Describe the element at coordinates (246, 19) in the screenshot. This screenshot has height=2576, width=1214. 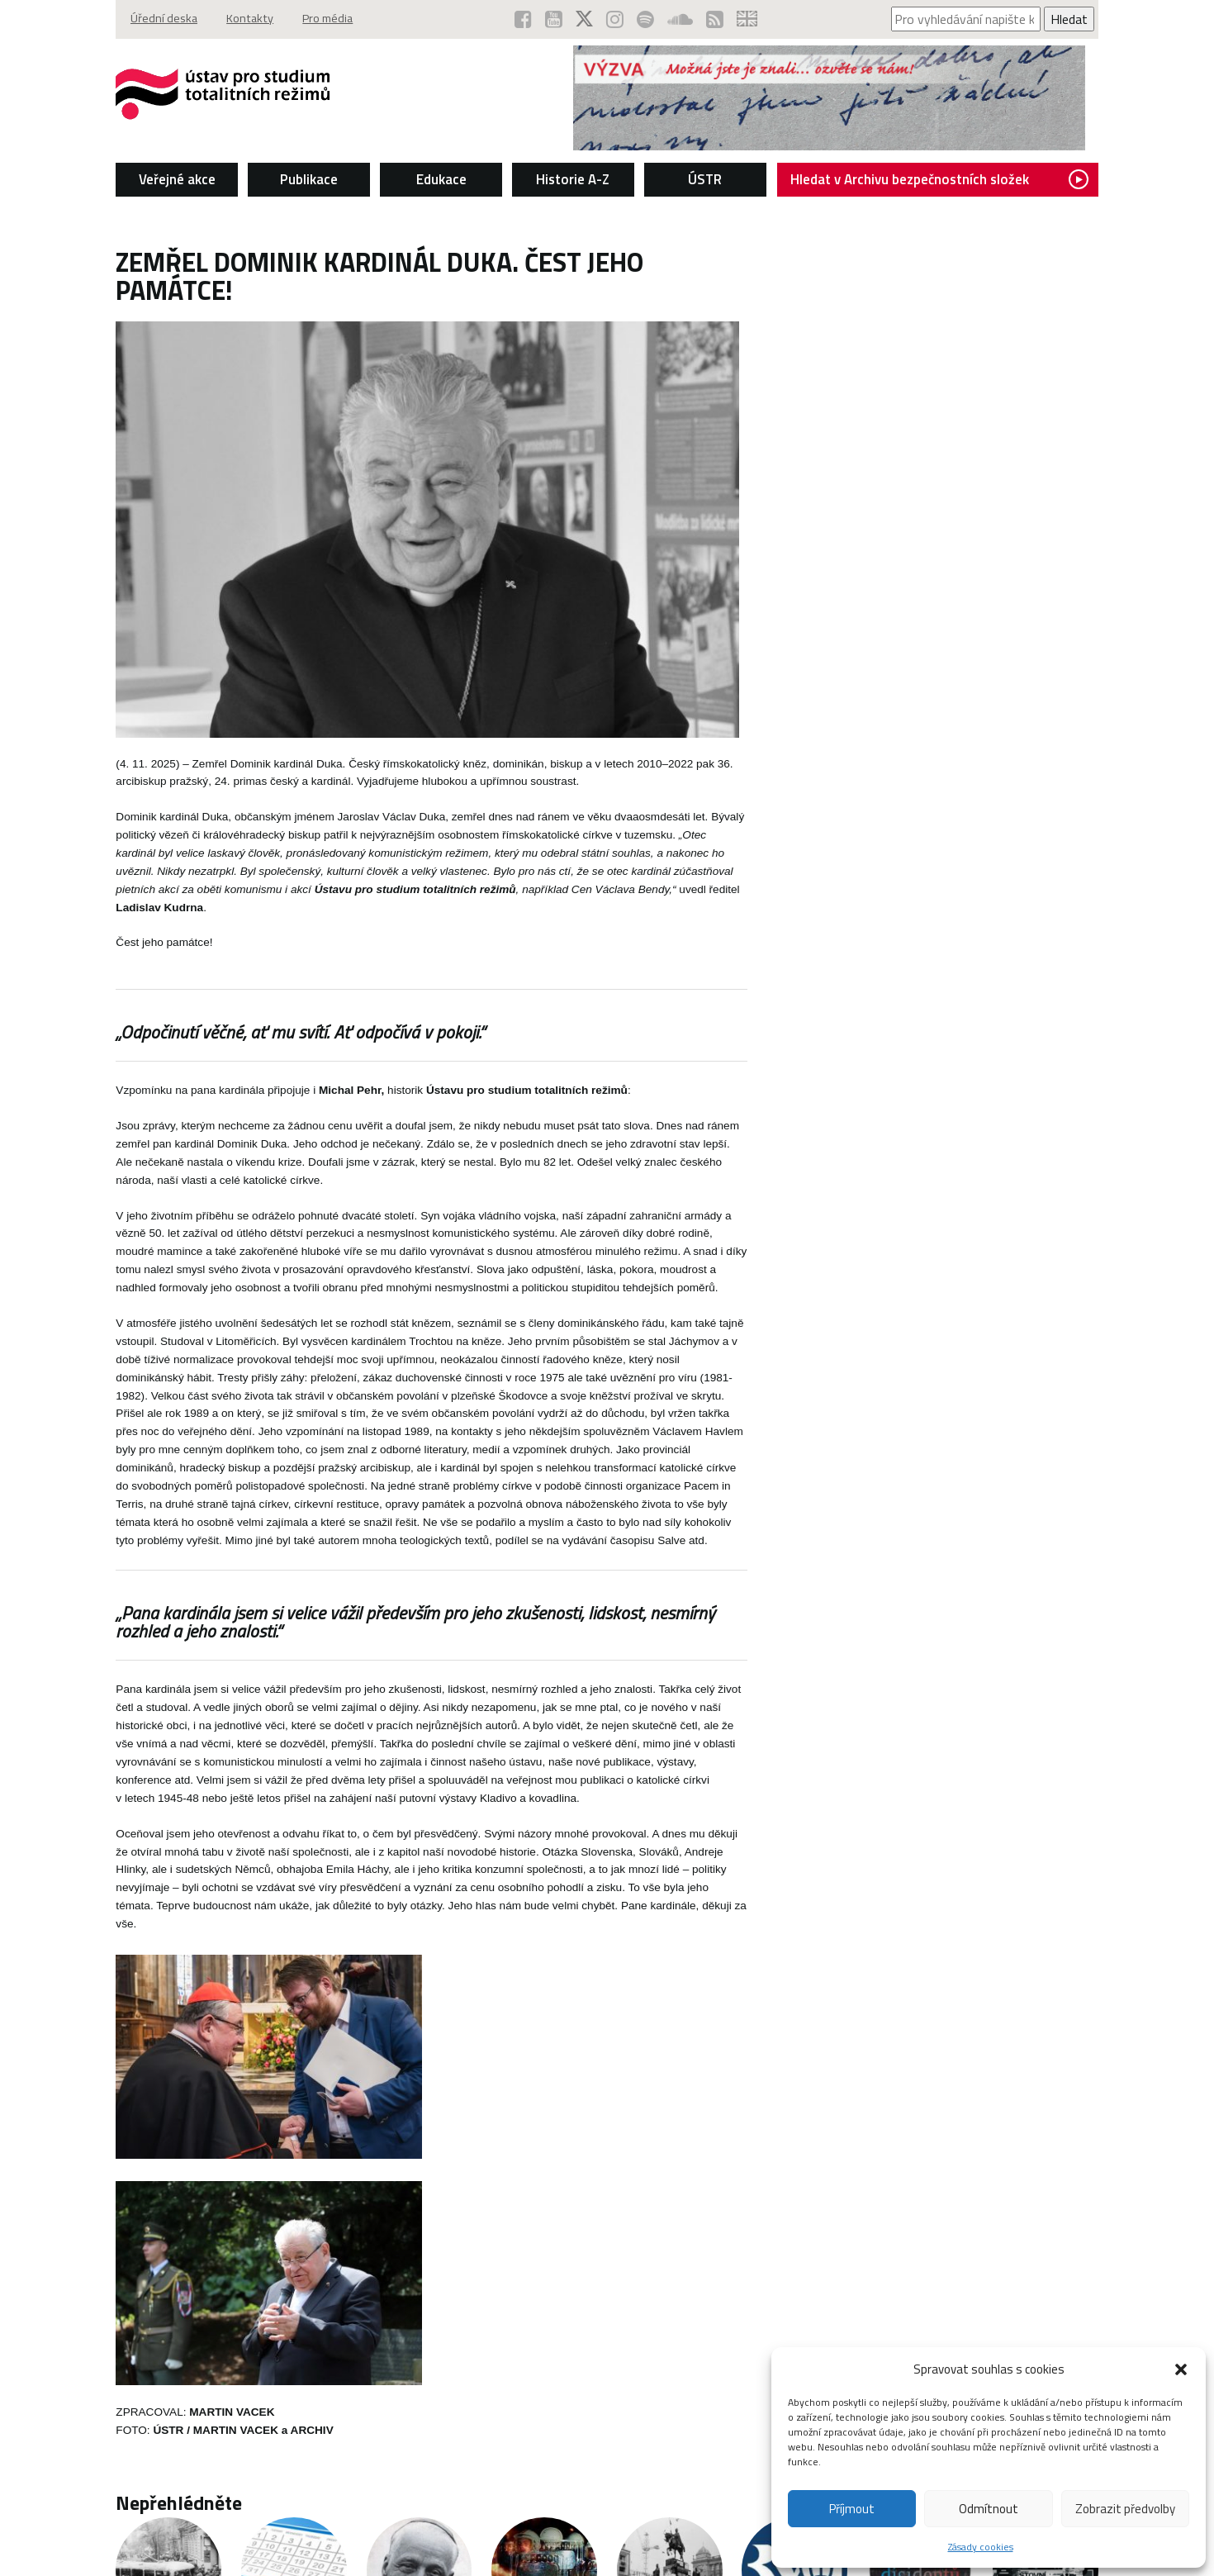
I see `Kontakty` at that location.